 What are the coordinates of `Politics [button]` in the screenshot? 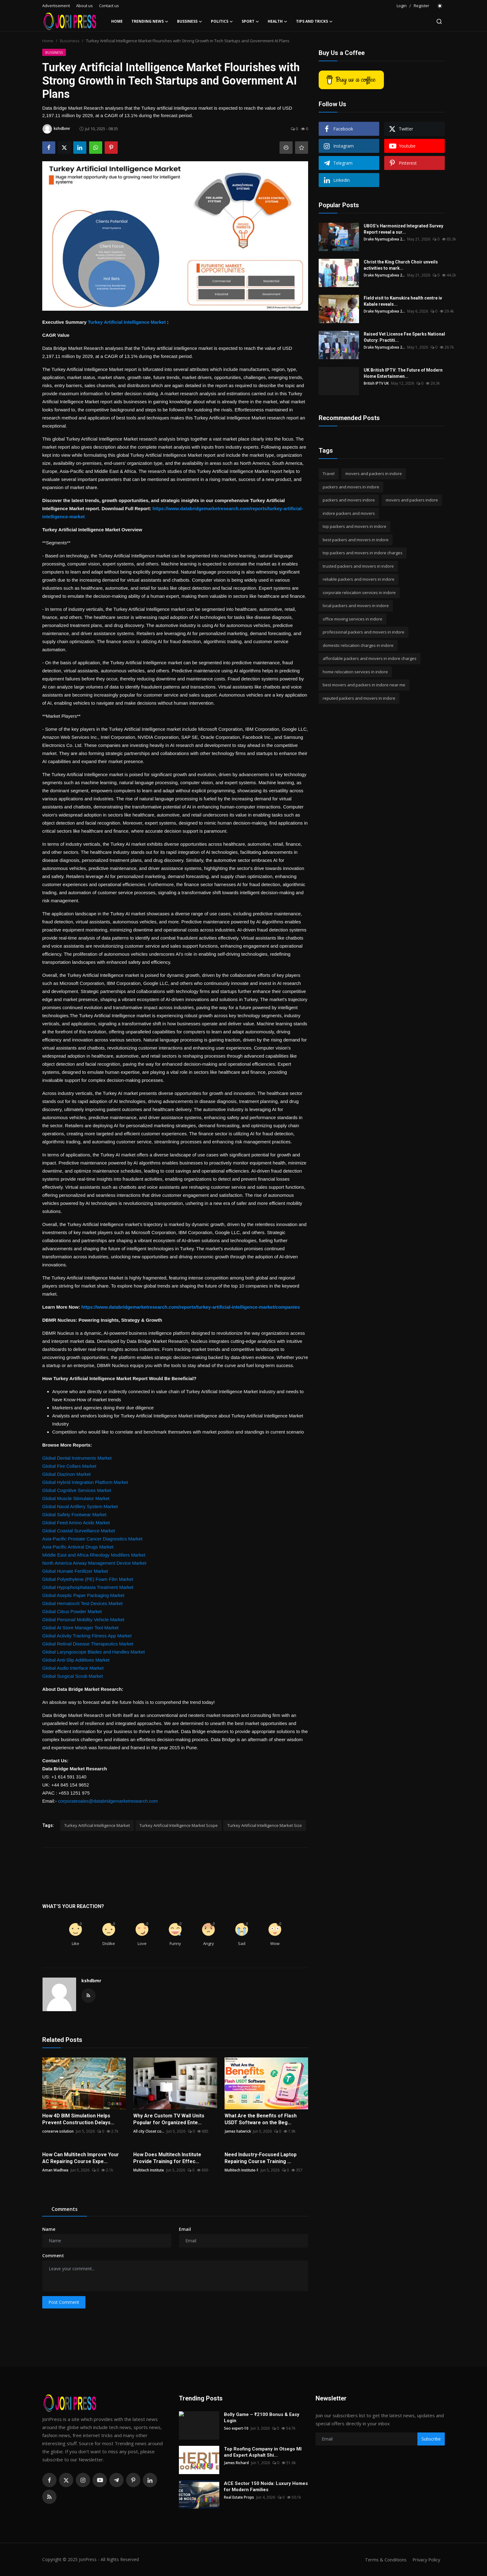 It's located at (222, 21).